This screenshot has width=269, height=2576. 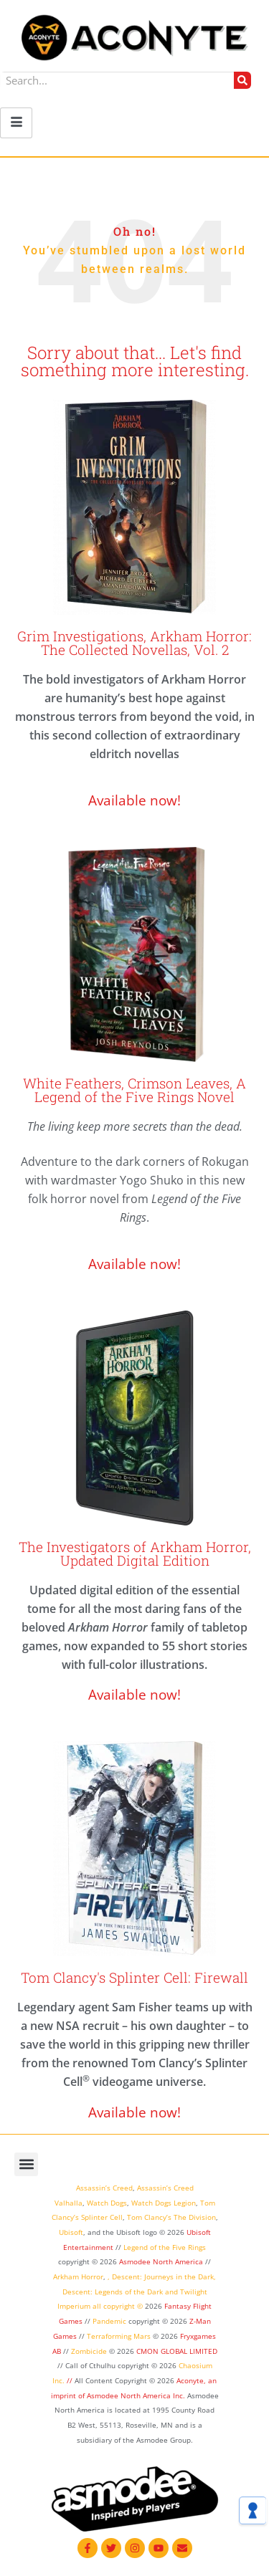 I want to click on Watch Dogs Legion, so click(x=163, y=2203).